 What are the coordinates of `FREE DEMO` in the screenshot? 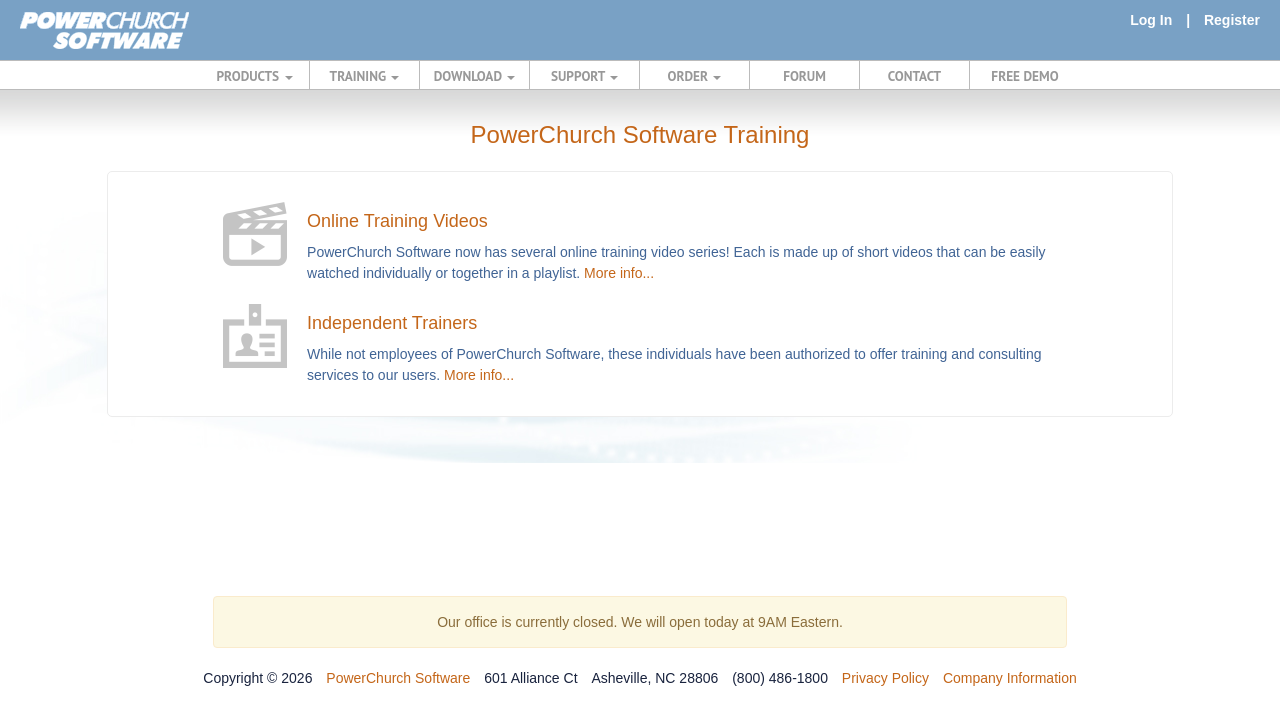 It's located at (1024, 76).